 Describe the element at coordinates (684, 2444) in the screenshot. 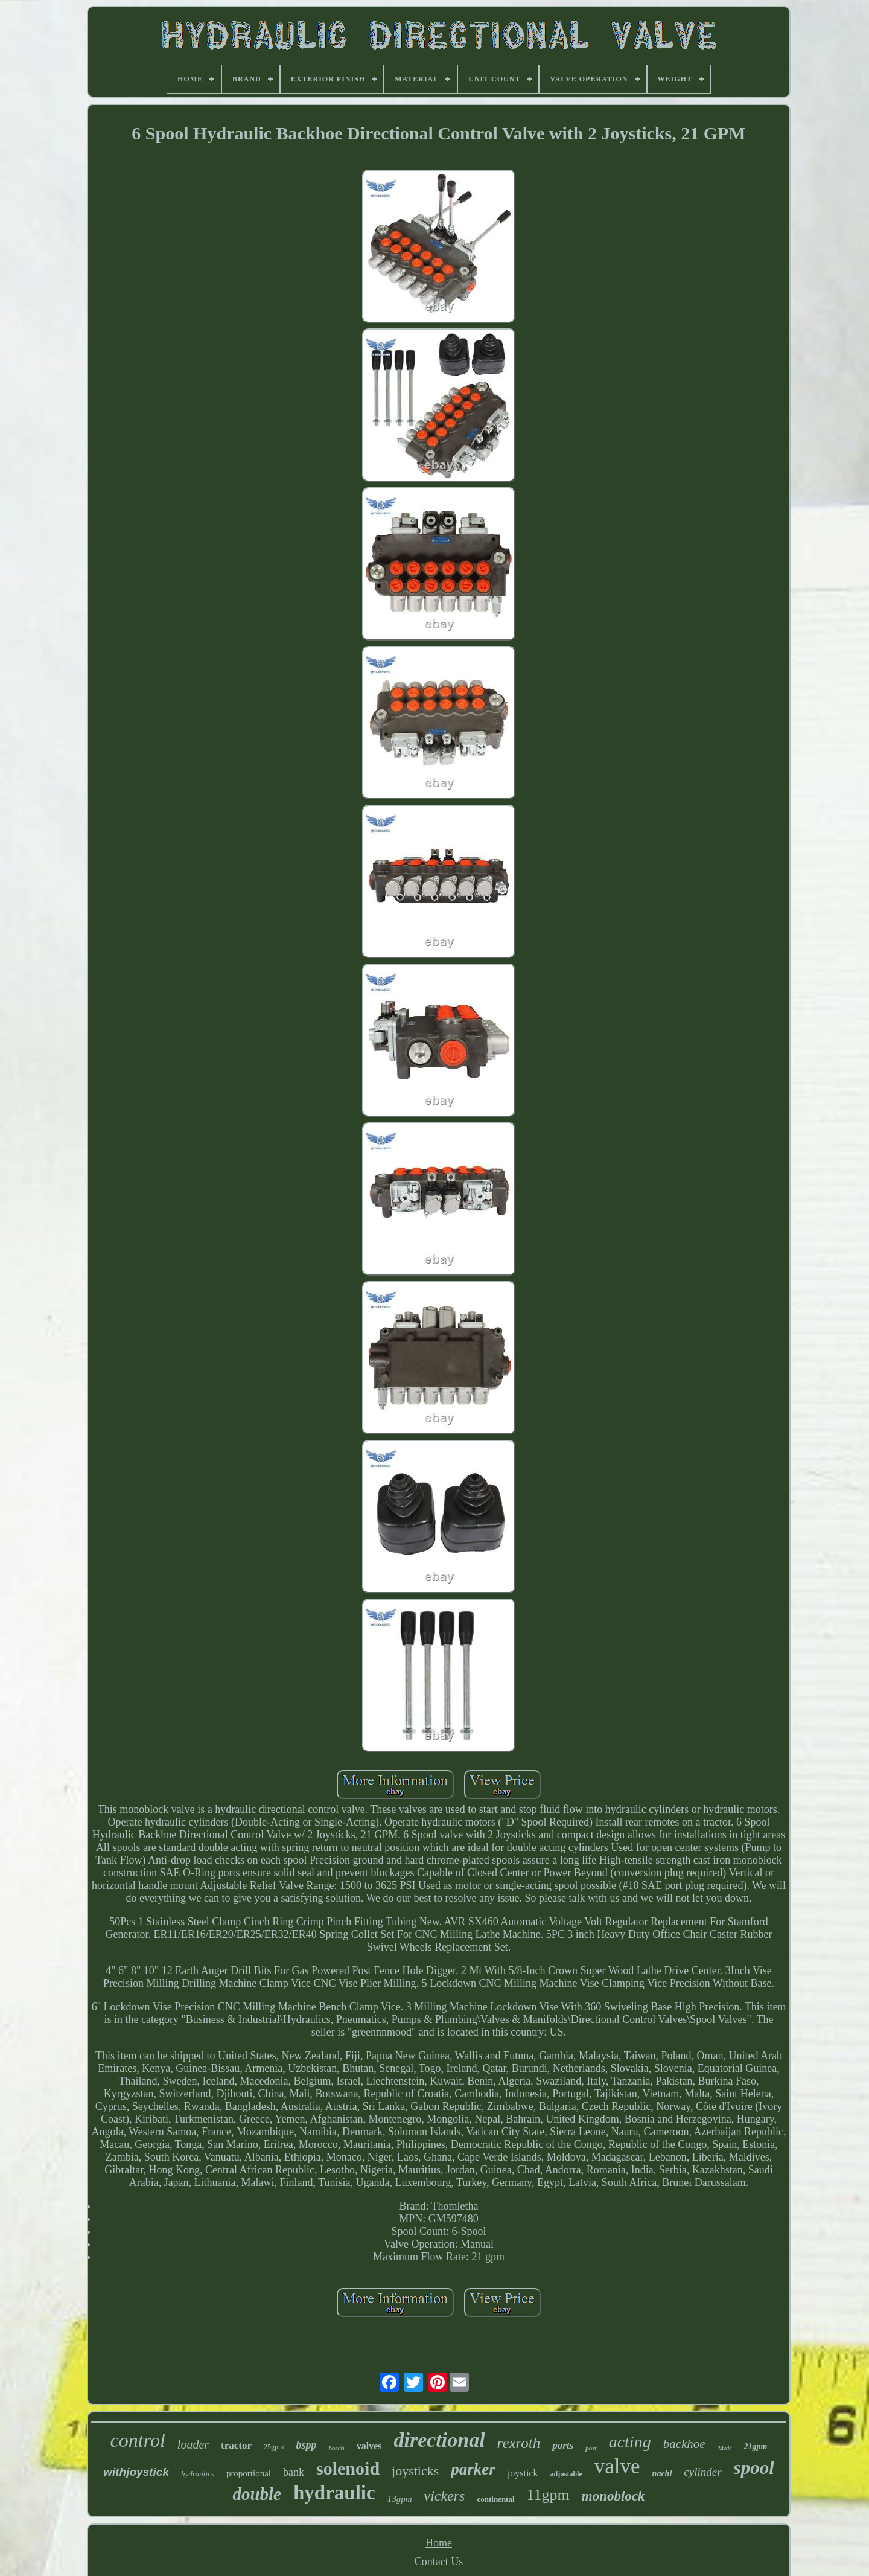

I see `backhoe` at that location.